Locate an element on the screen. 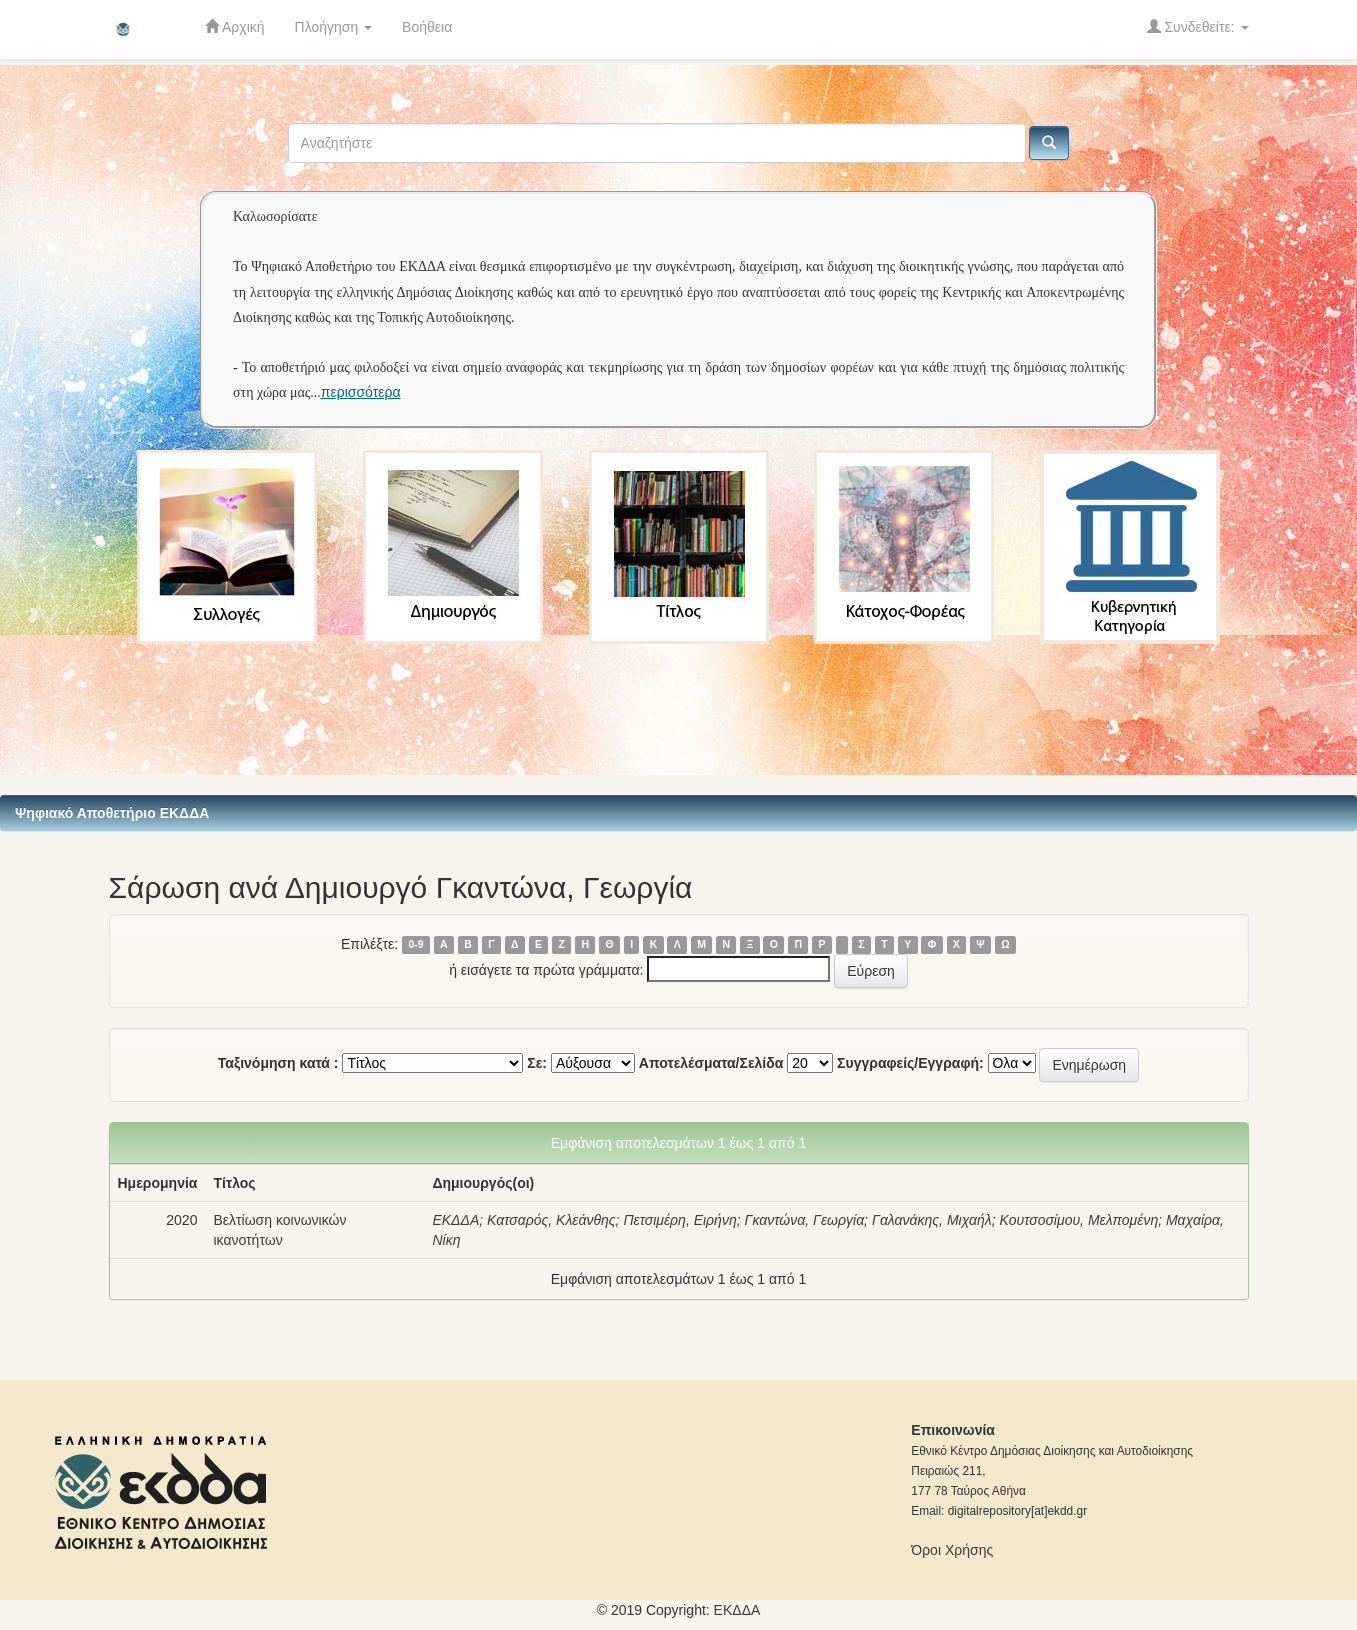 The image size is (1357, 1630). Γαλανάκης, Μιχαήλ is located at coordinates (932, 1220).